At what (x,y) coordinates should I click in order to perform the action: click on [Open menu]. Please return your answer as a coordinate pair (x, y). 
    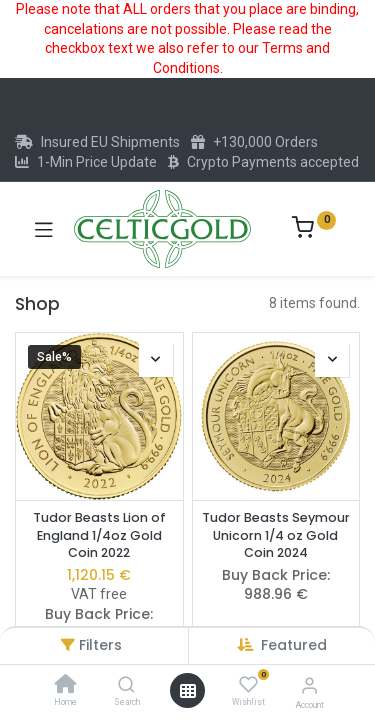
    Looking at the image, I should click on (188, 691).